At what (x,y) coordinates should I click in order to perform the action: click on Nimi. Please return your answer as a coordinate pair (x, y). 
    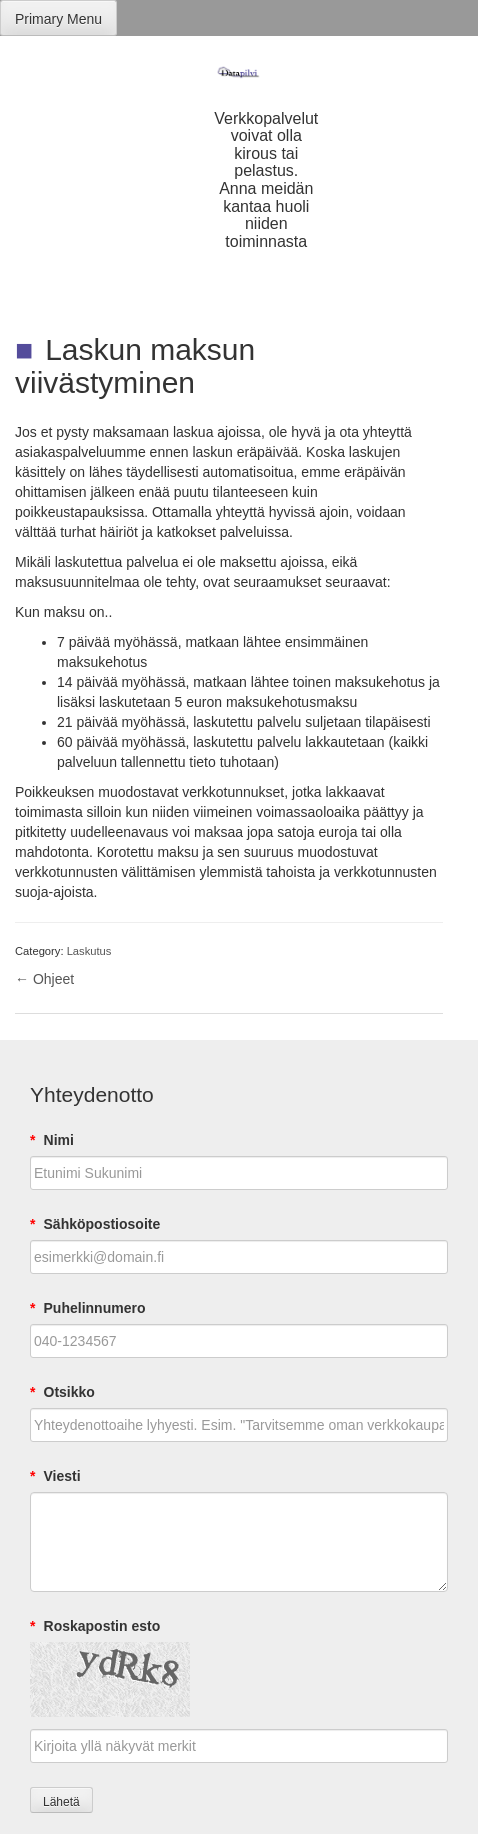
    Looking at the image, I should click on (52, 1140).